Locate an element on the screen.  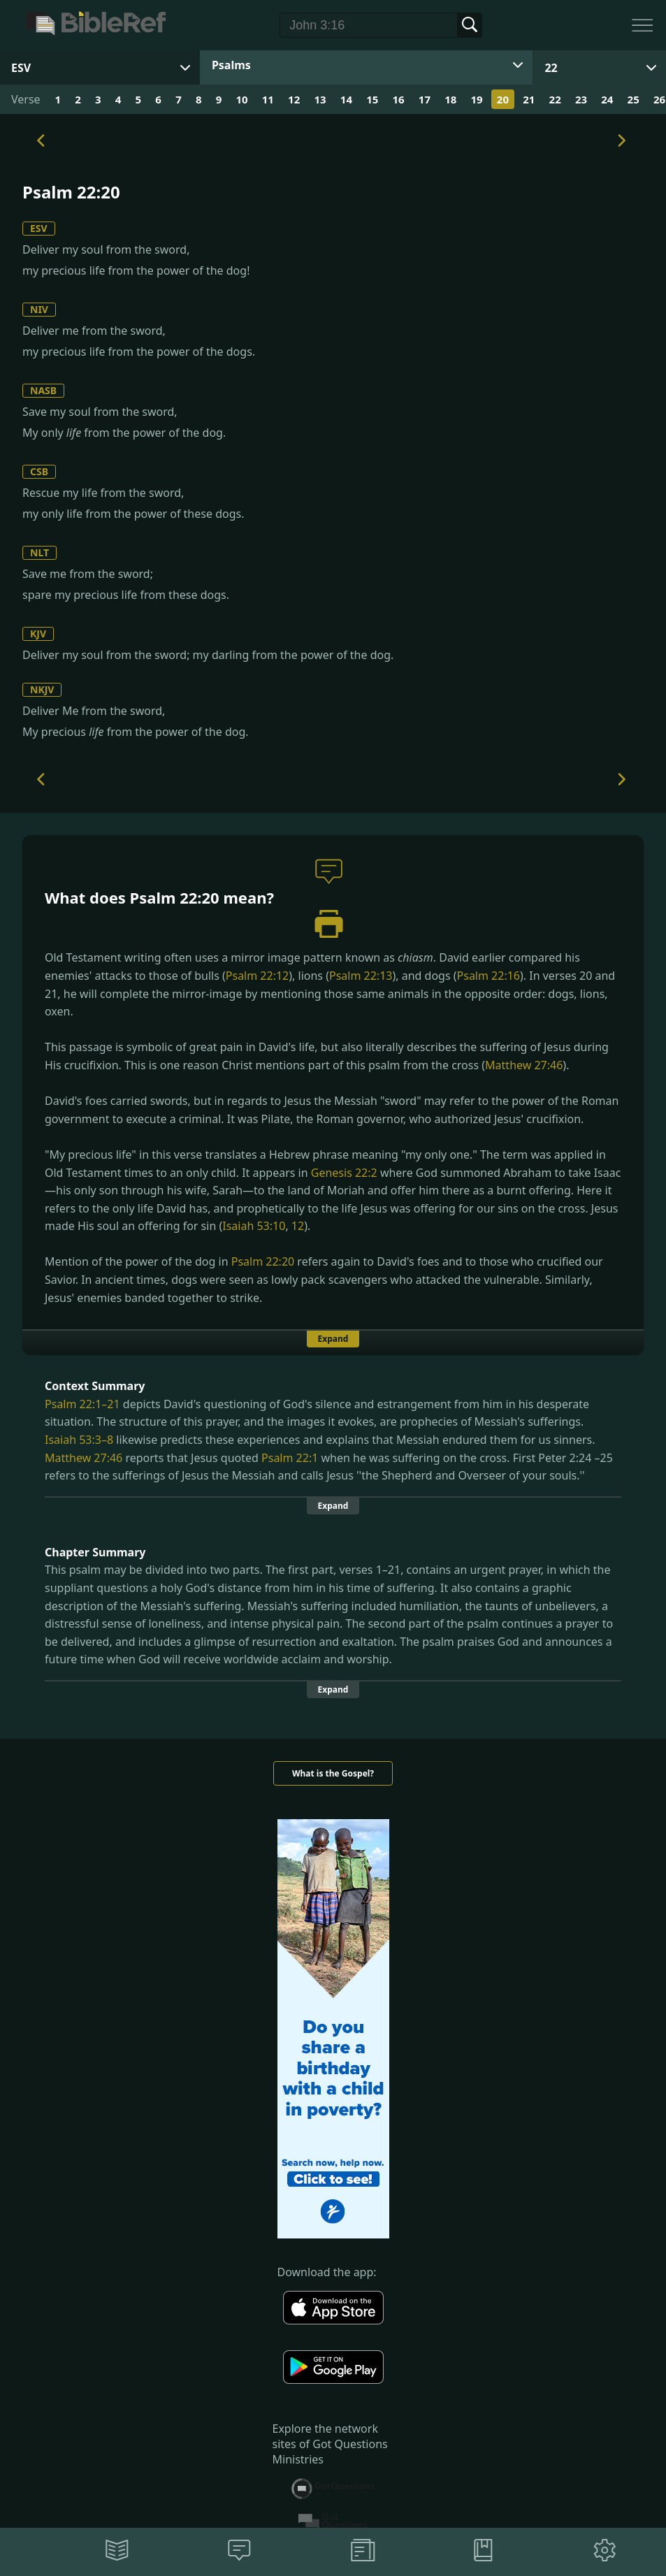
Psalm 22:12 is located at coordinates (257, 975).